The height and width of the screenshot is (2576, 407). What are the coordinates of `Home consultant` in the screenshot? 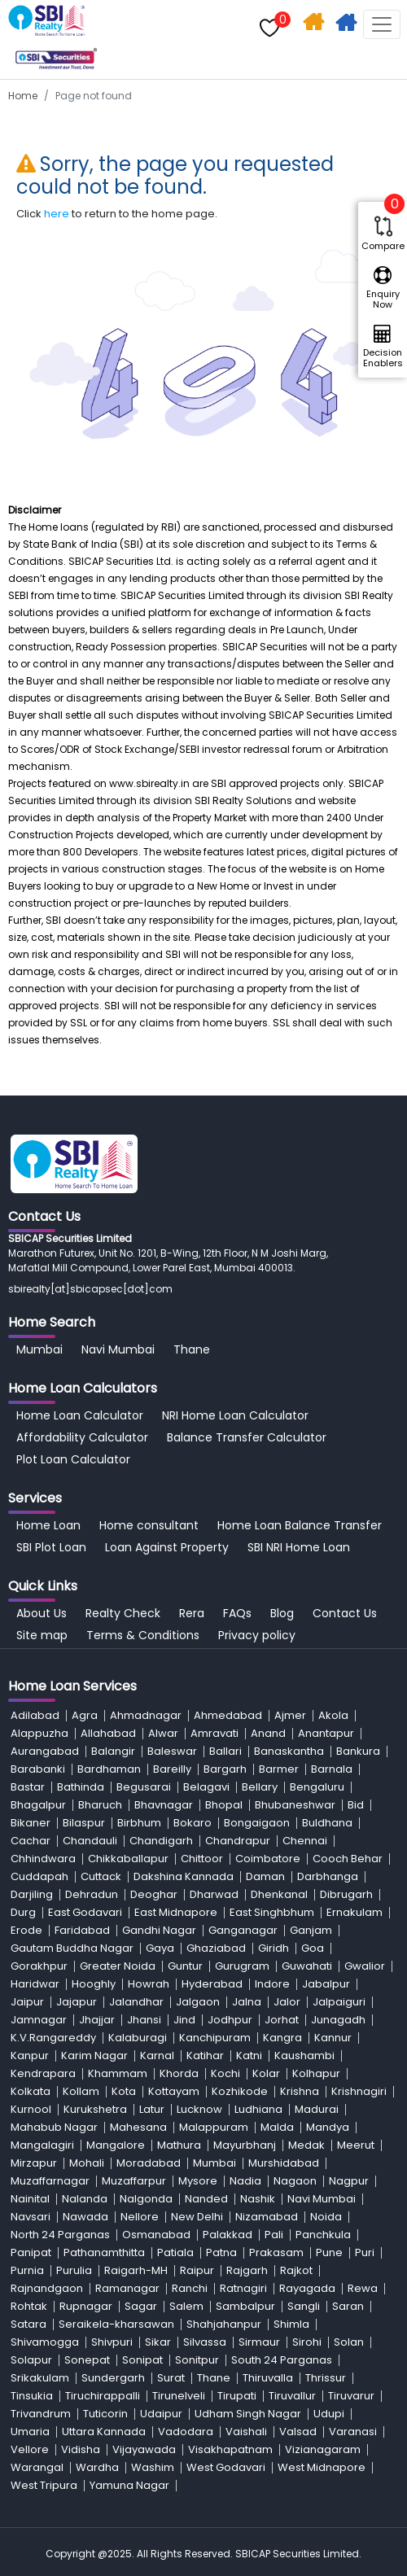 It's located at (149, 1525).